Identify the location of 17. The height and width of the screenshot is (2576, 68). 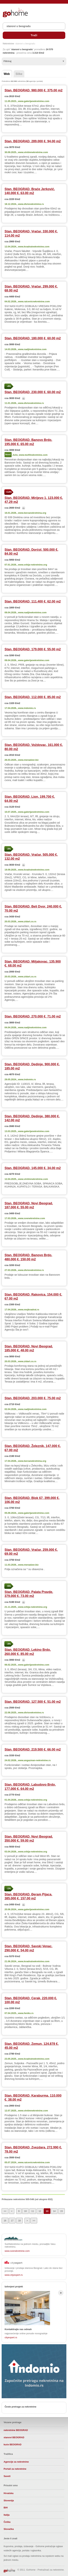
(12, 2220).